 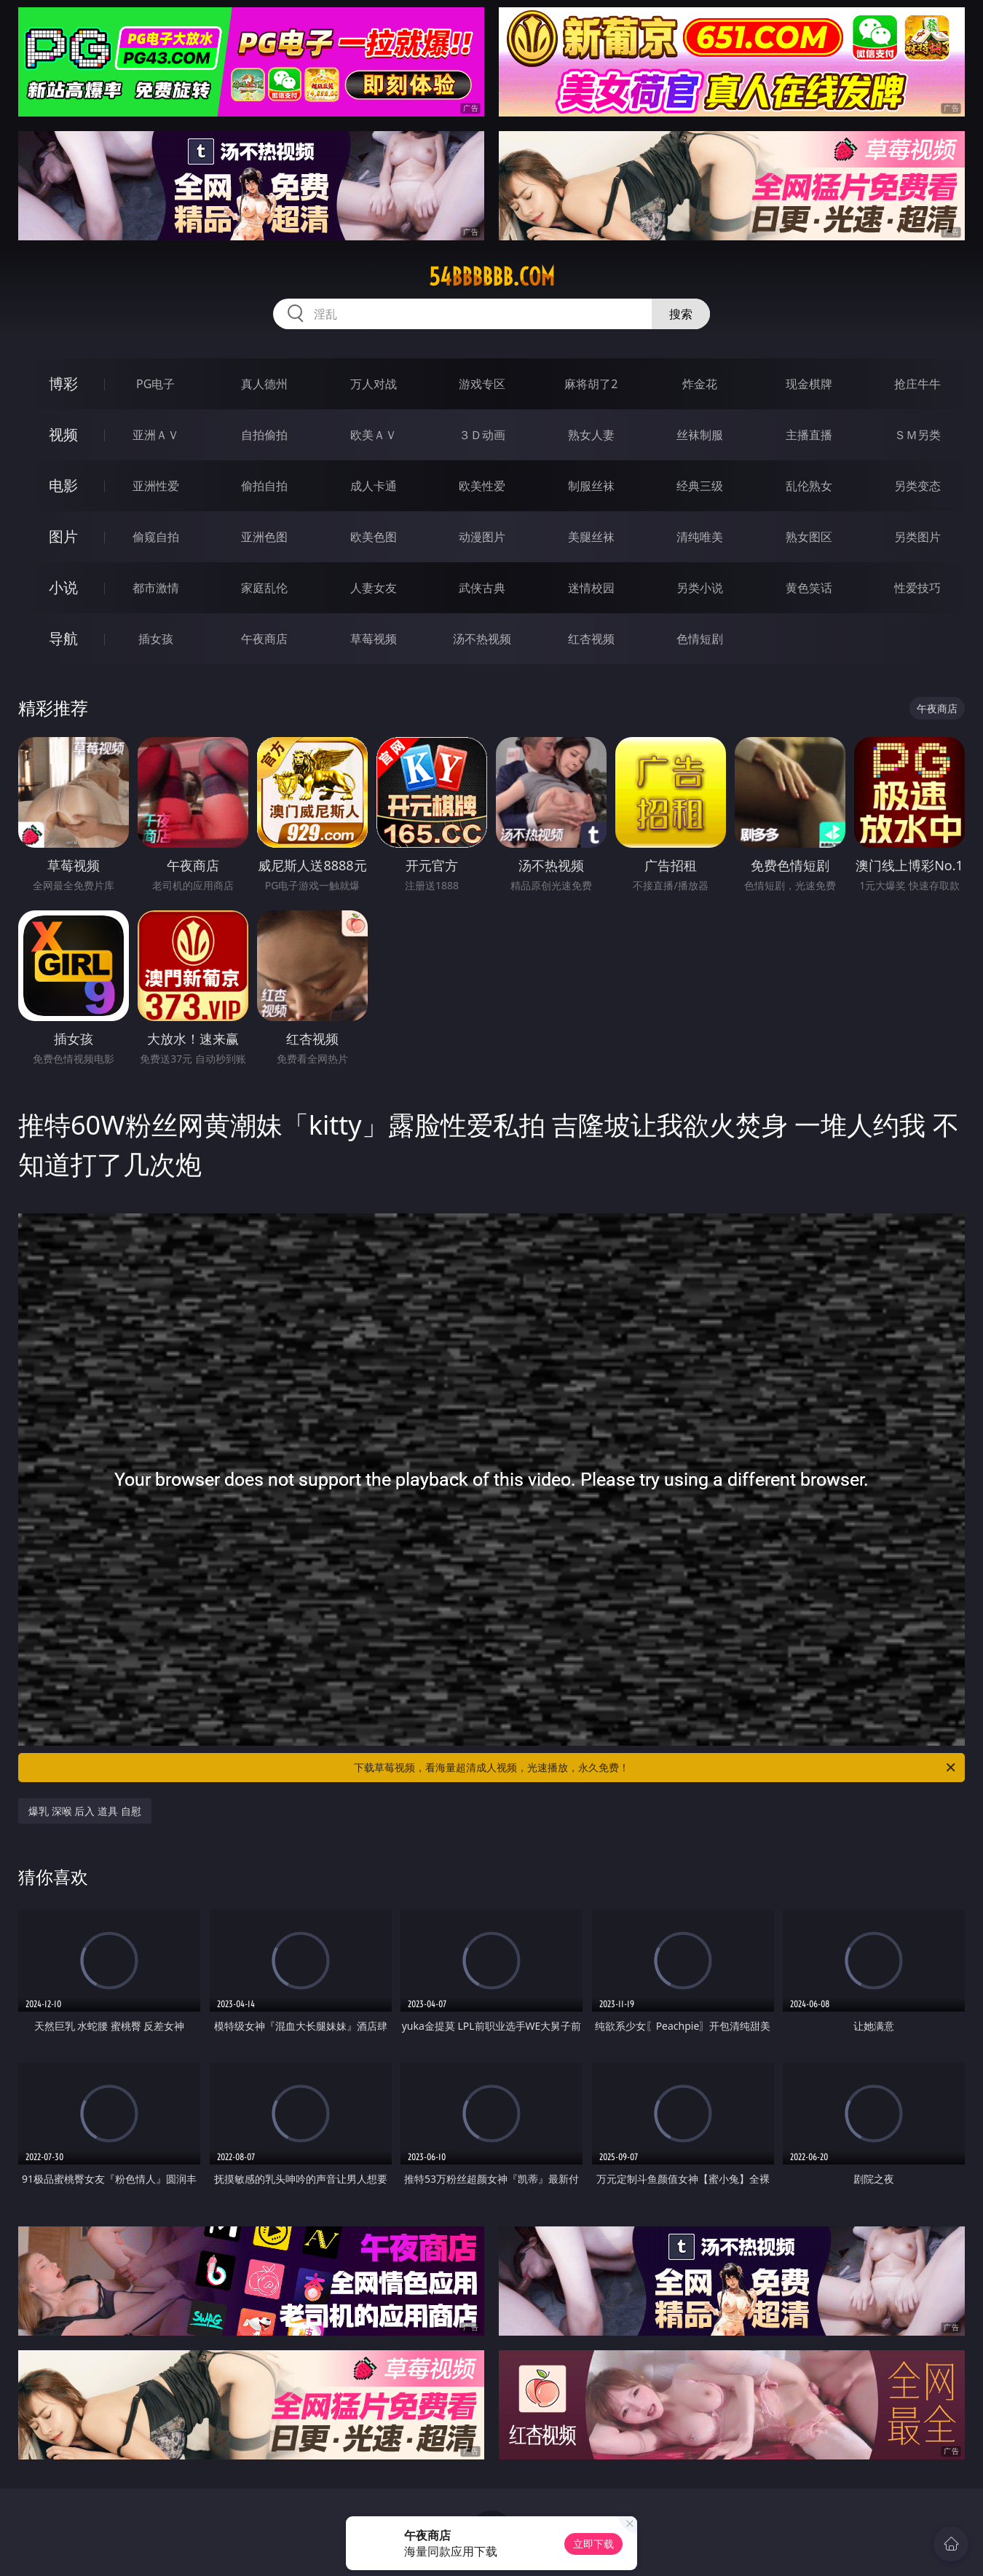 What do you see at coordinates (699, 588) in the screenshot?
I see `另类小说` at bounding box center [699, 588].